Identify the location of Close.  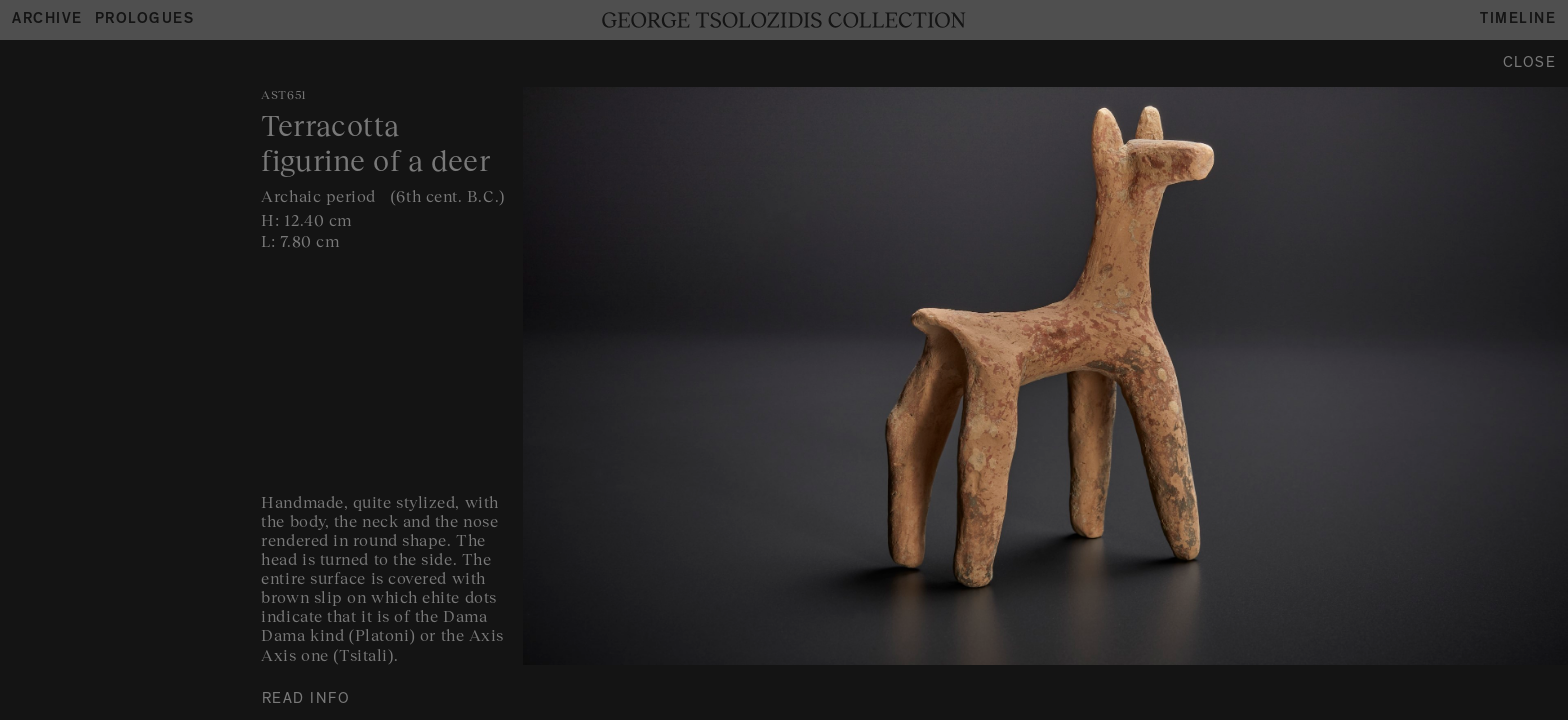
(1530, 64).